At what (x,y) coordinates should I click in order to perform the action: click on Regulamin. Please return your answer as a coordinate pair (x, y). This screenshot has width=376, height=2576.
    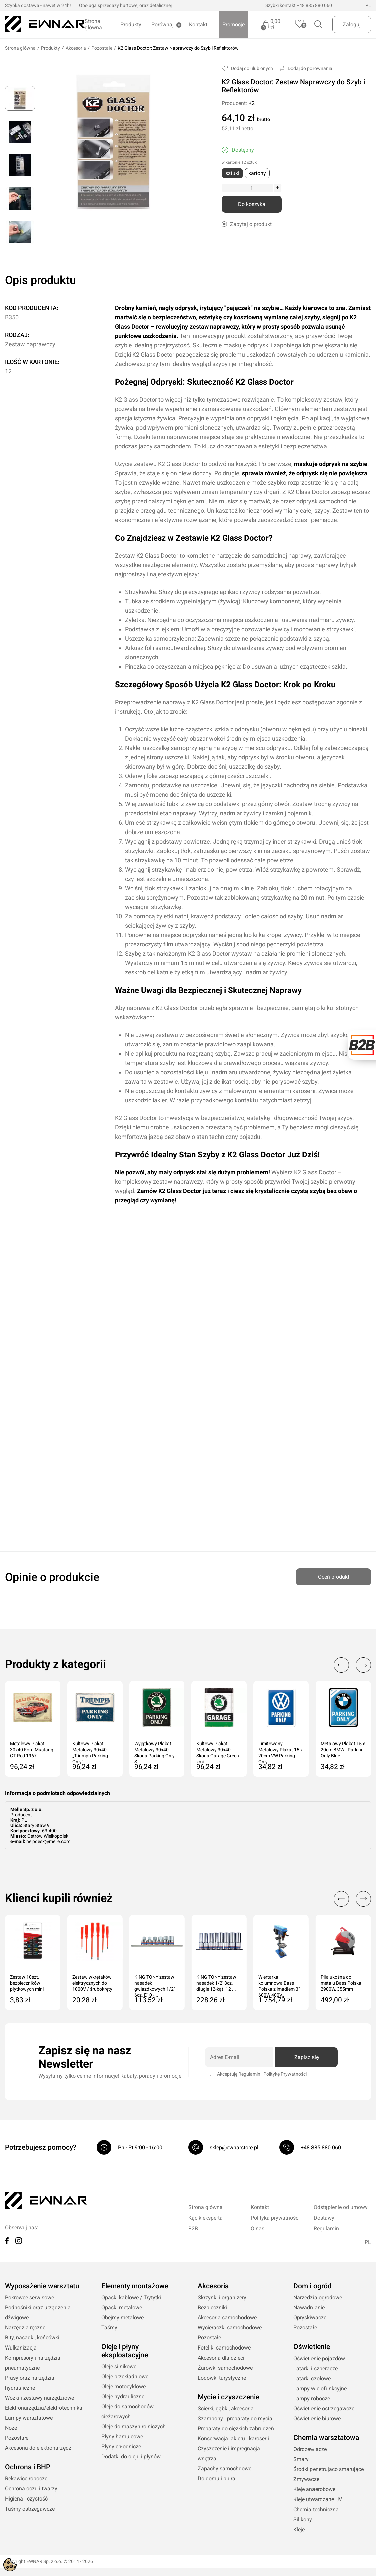
    Looking at the image, I should click on (249, 2074).